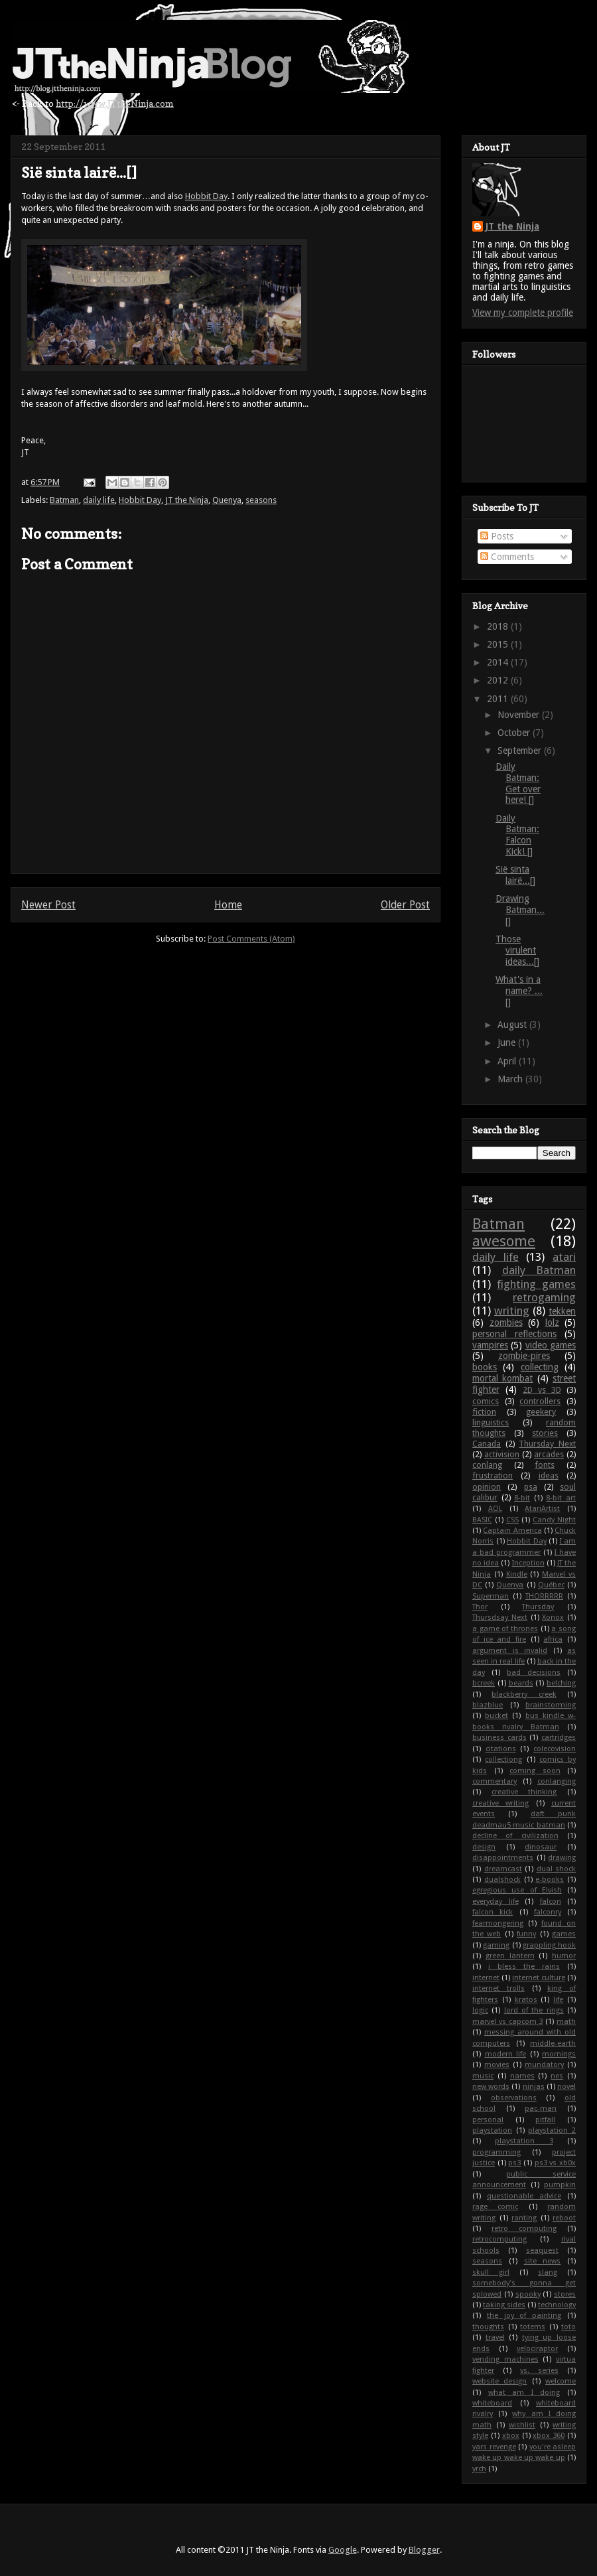 The image size is (597, 2576). I want to click on playstation, so click(492, 2130).